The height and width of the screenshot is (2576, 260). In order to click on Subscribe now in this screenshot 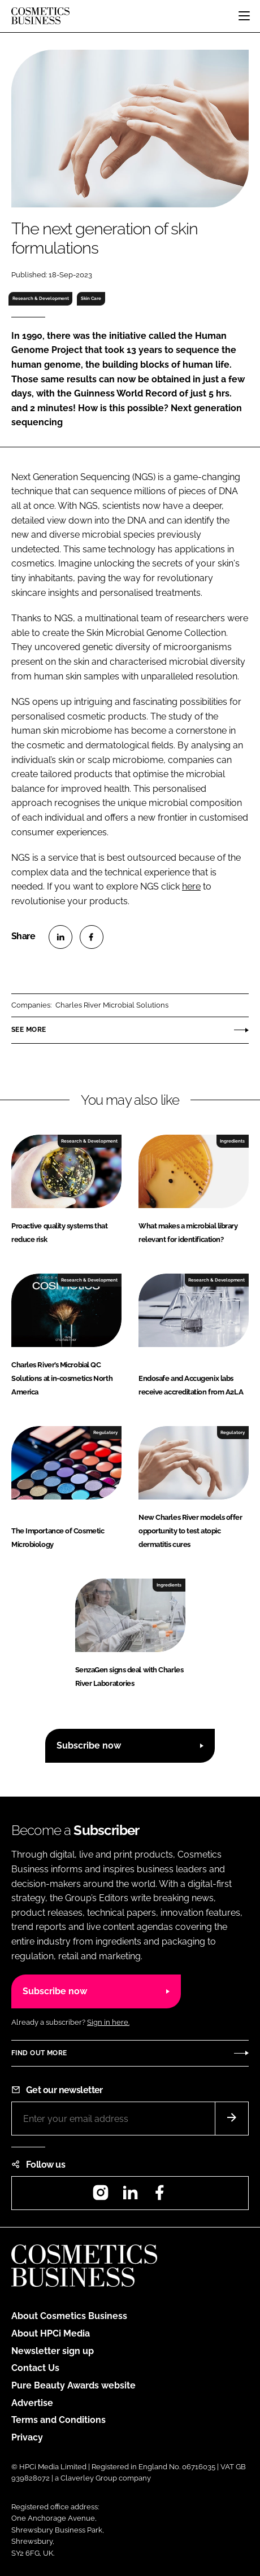, I will do `click(89, 1745)`.